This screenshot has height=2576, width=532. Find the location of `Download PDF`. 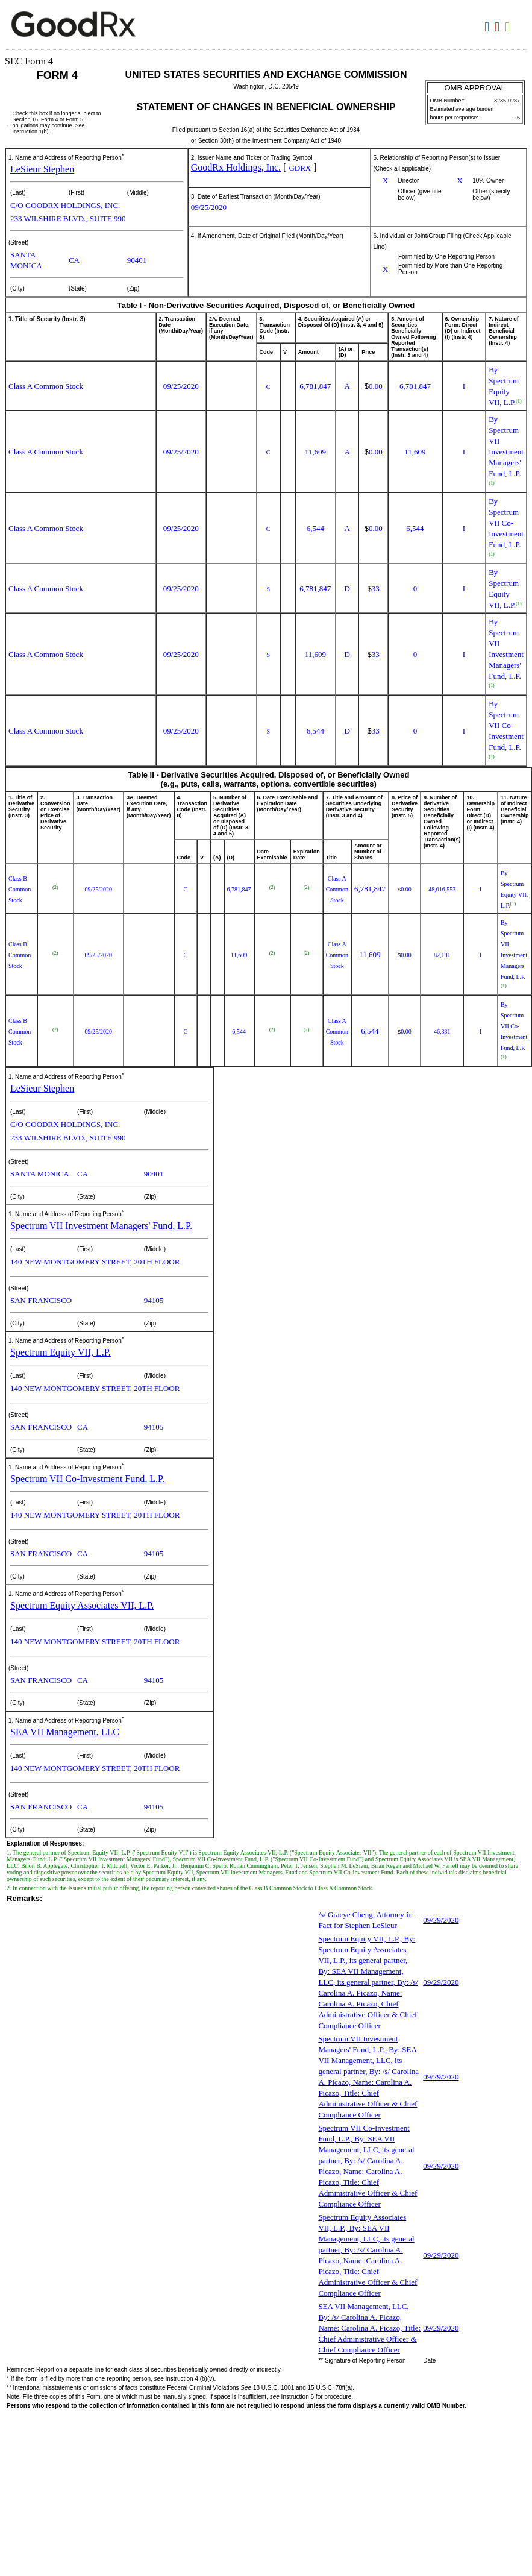

Download PDF is located at coordinates (498, 27).